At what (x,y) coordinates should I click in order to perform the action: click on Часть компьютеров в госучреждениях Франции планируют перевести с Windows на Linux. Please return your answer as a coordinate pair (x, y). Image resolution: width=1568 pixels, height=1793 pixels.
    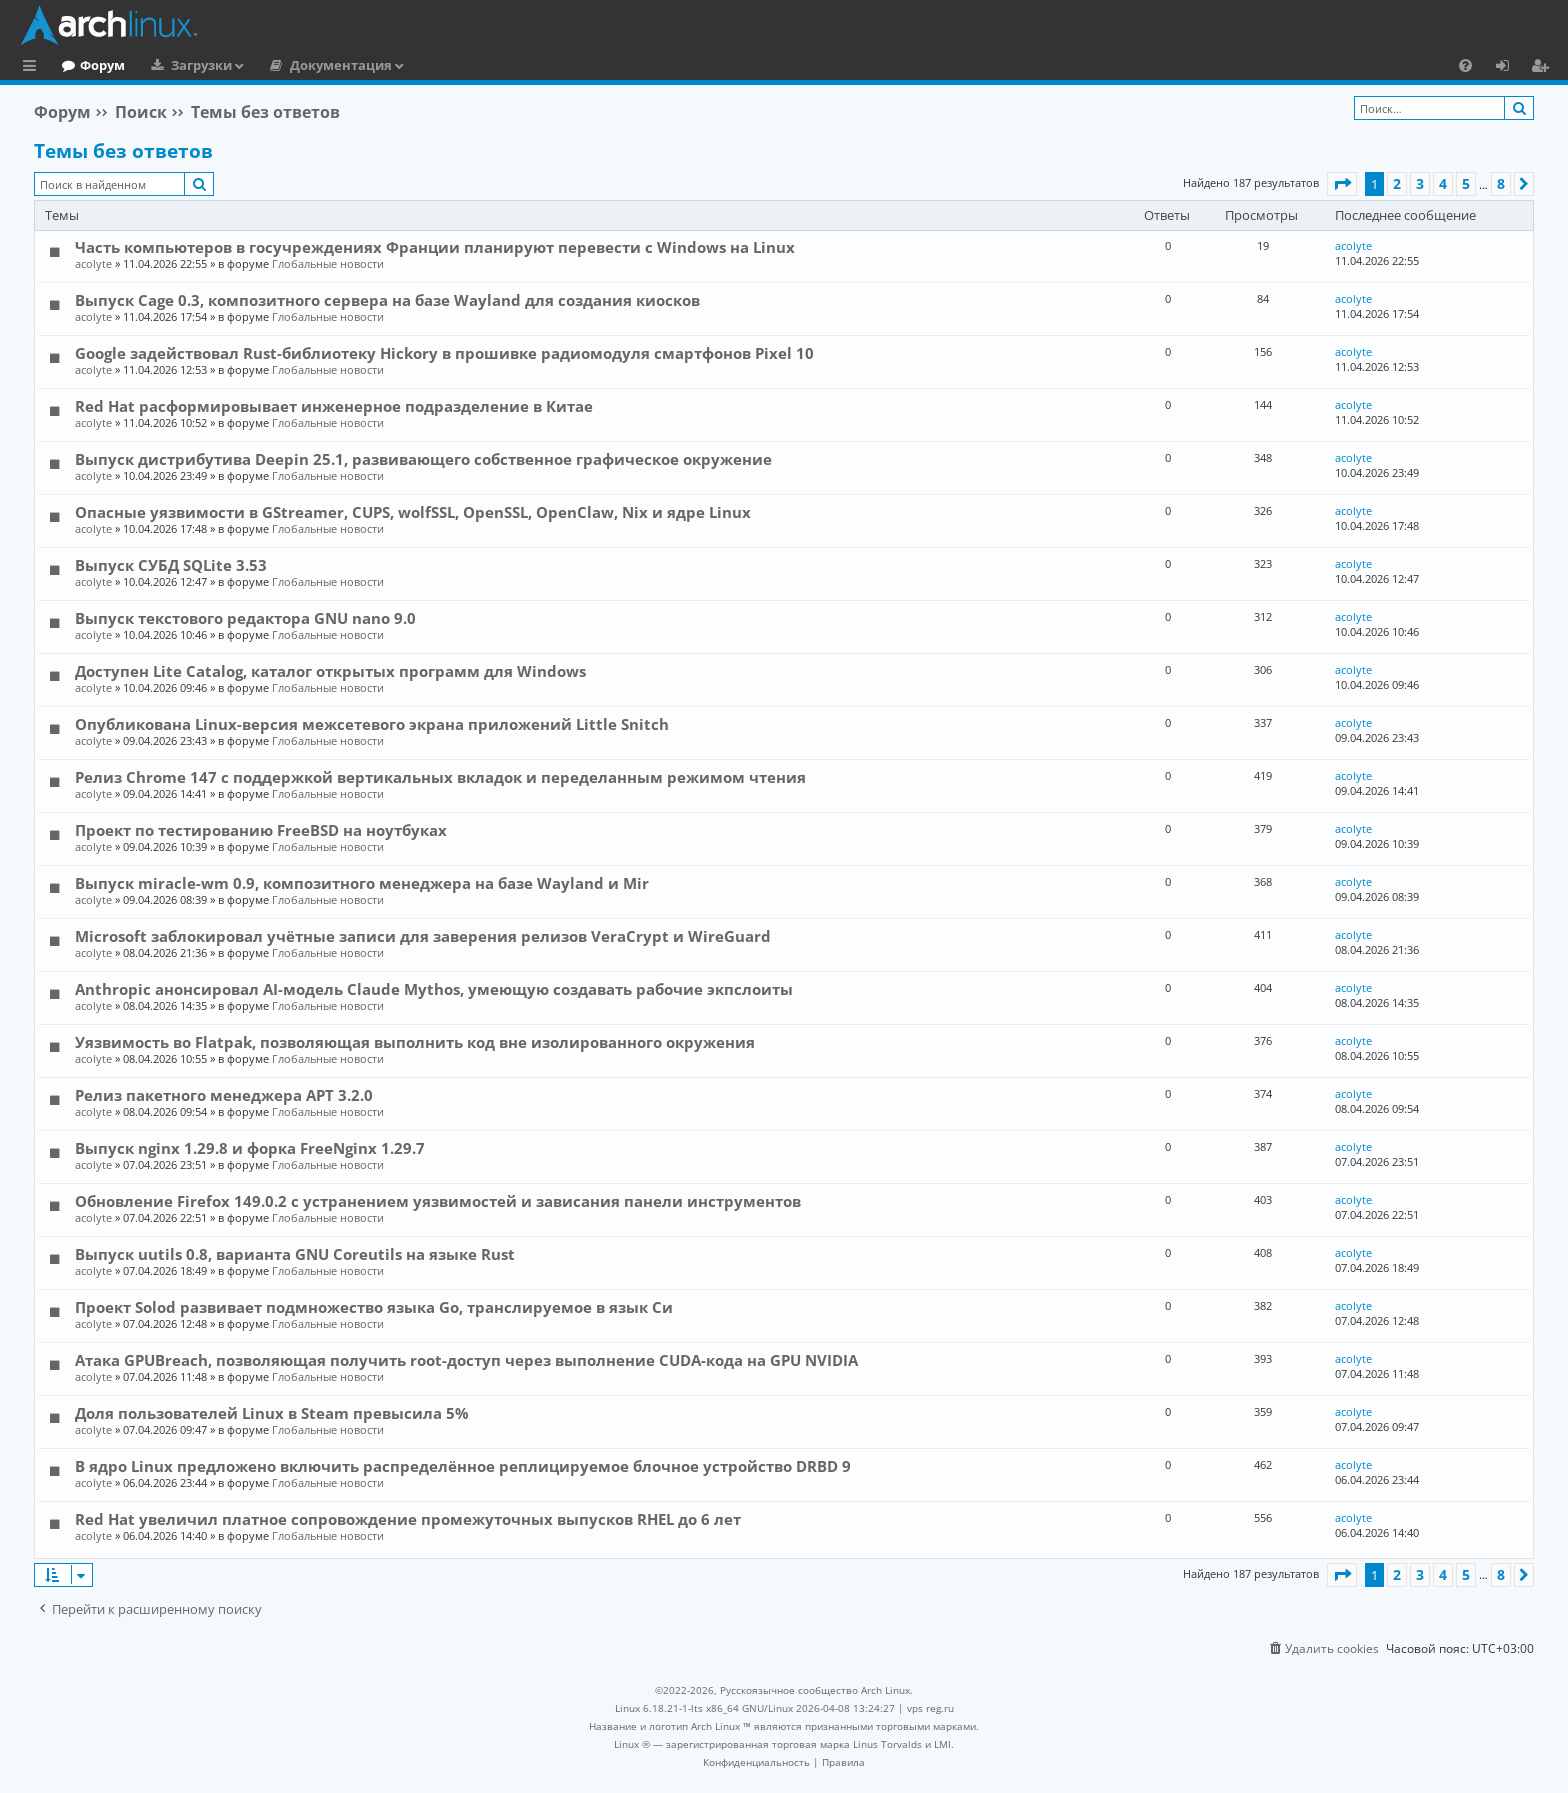
    Looking at the image, I should click on (435, 247).